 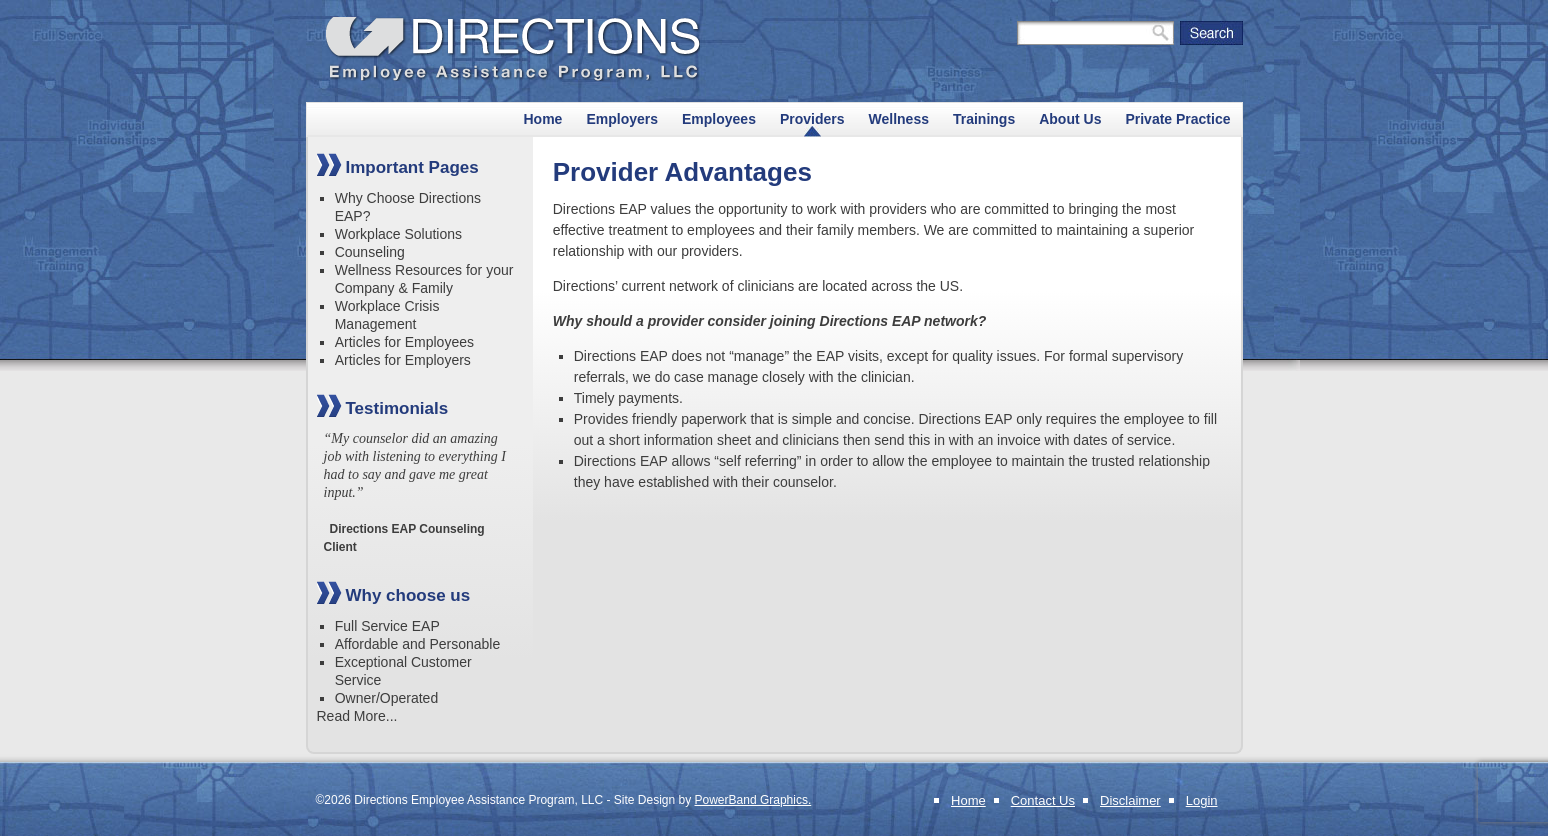 What do you see at coordinates (753, 800) in the screenshot?
I see `PowerBand Graphics.` at bounding box center [753, 800].